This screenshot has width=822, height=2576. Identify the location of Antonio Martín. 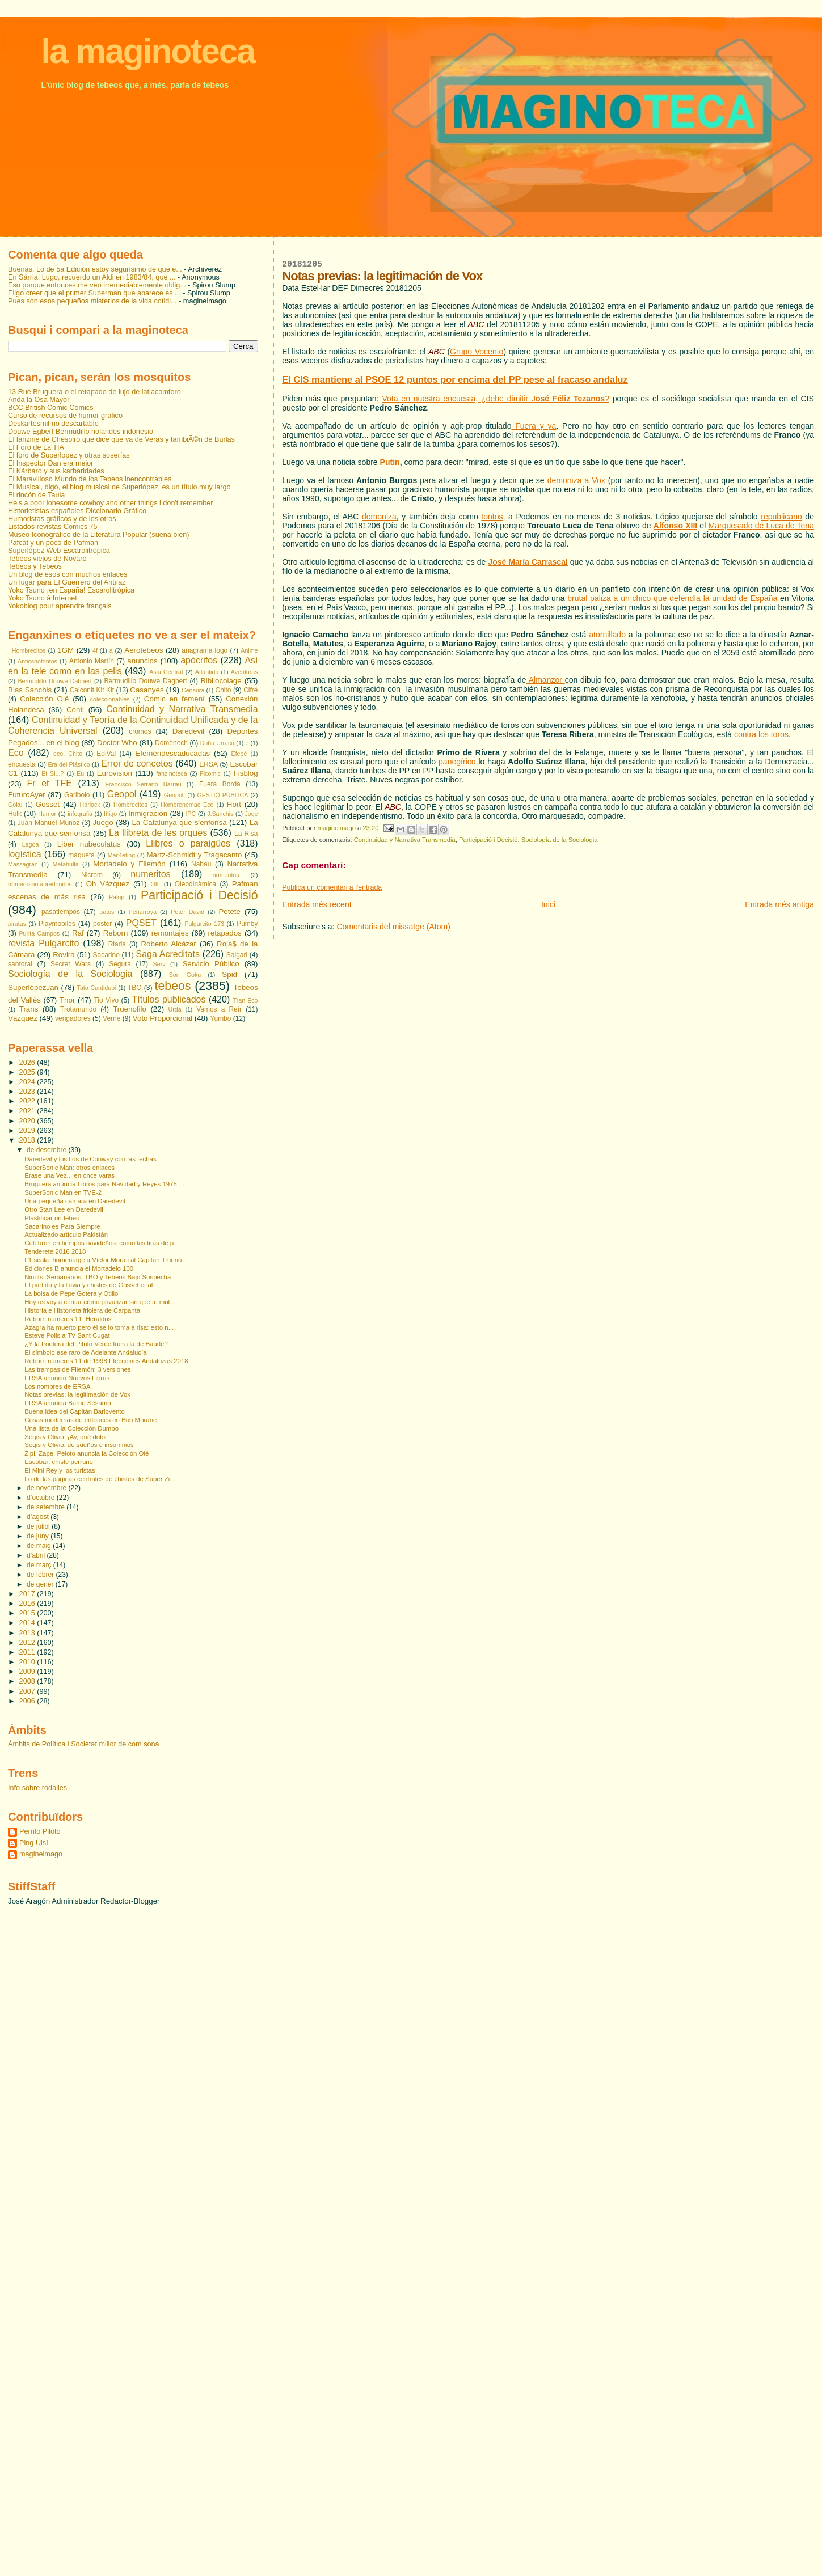
(91, 661).